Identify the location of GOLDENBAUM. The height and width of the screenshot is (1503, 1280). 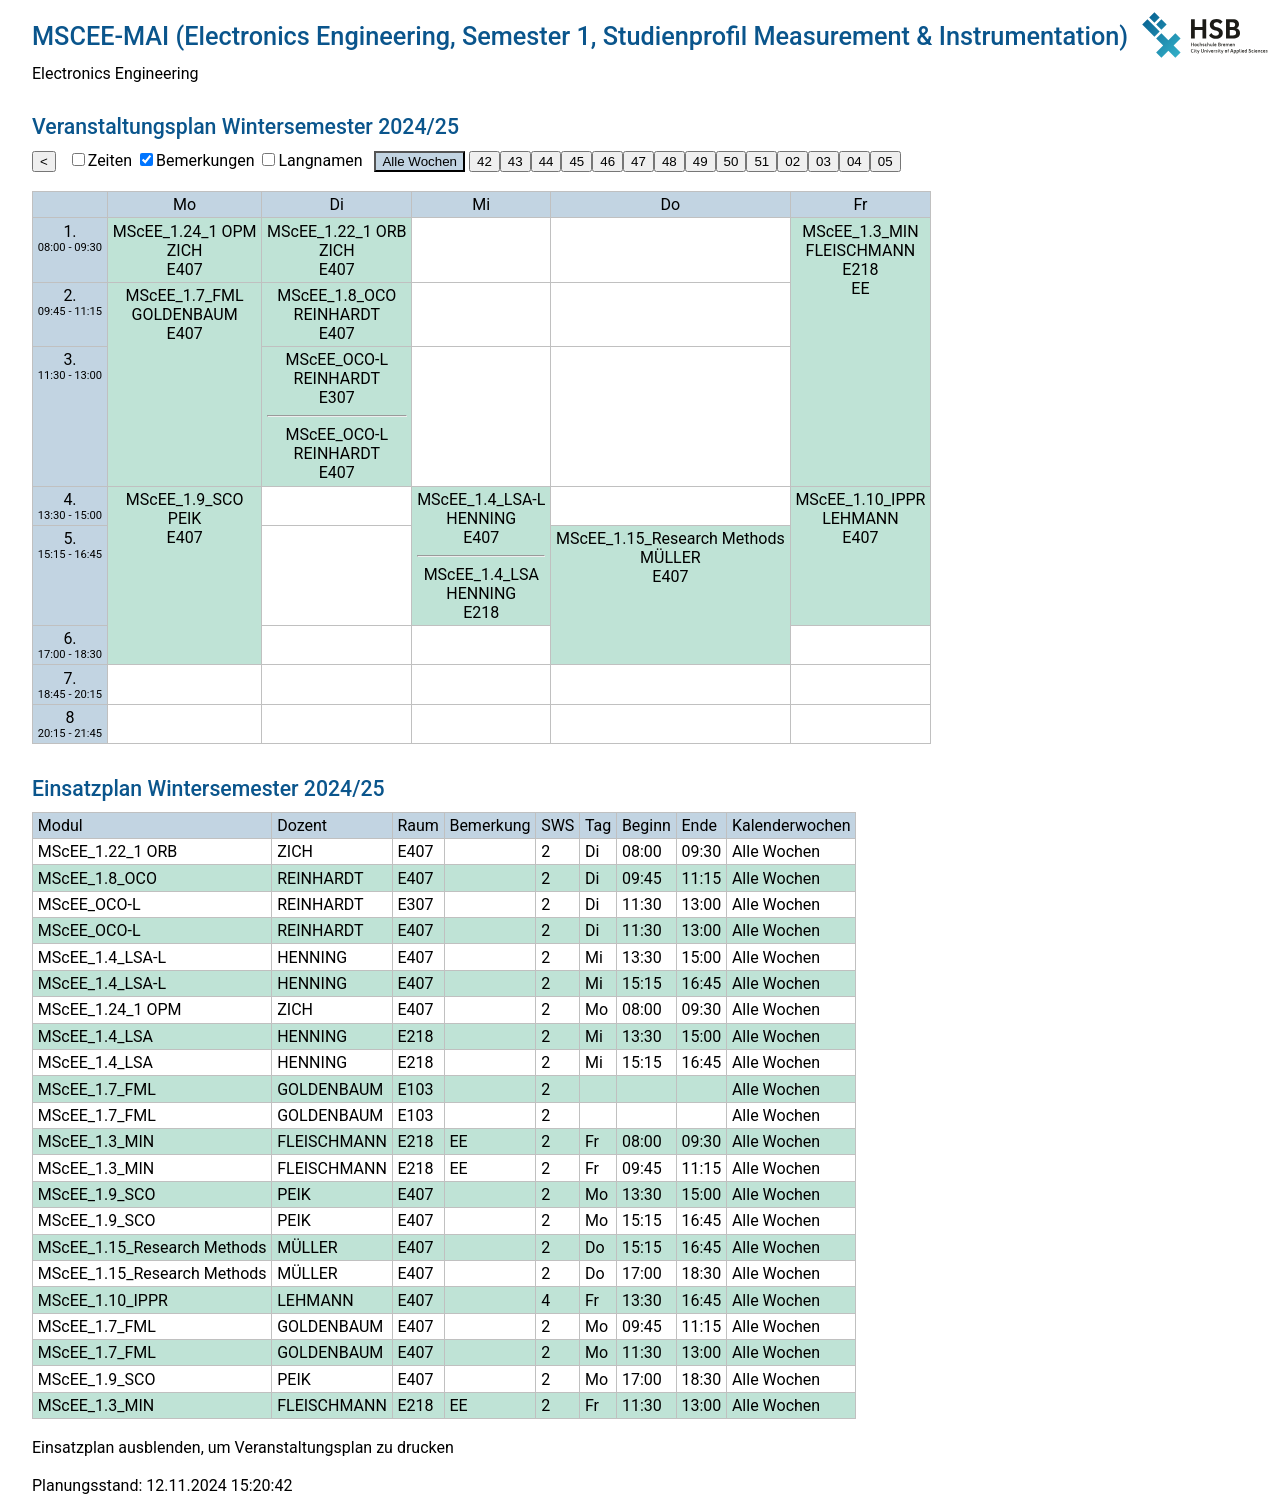
(185, 314).